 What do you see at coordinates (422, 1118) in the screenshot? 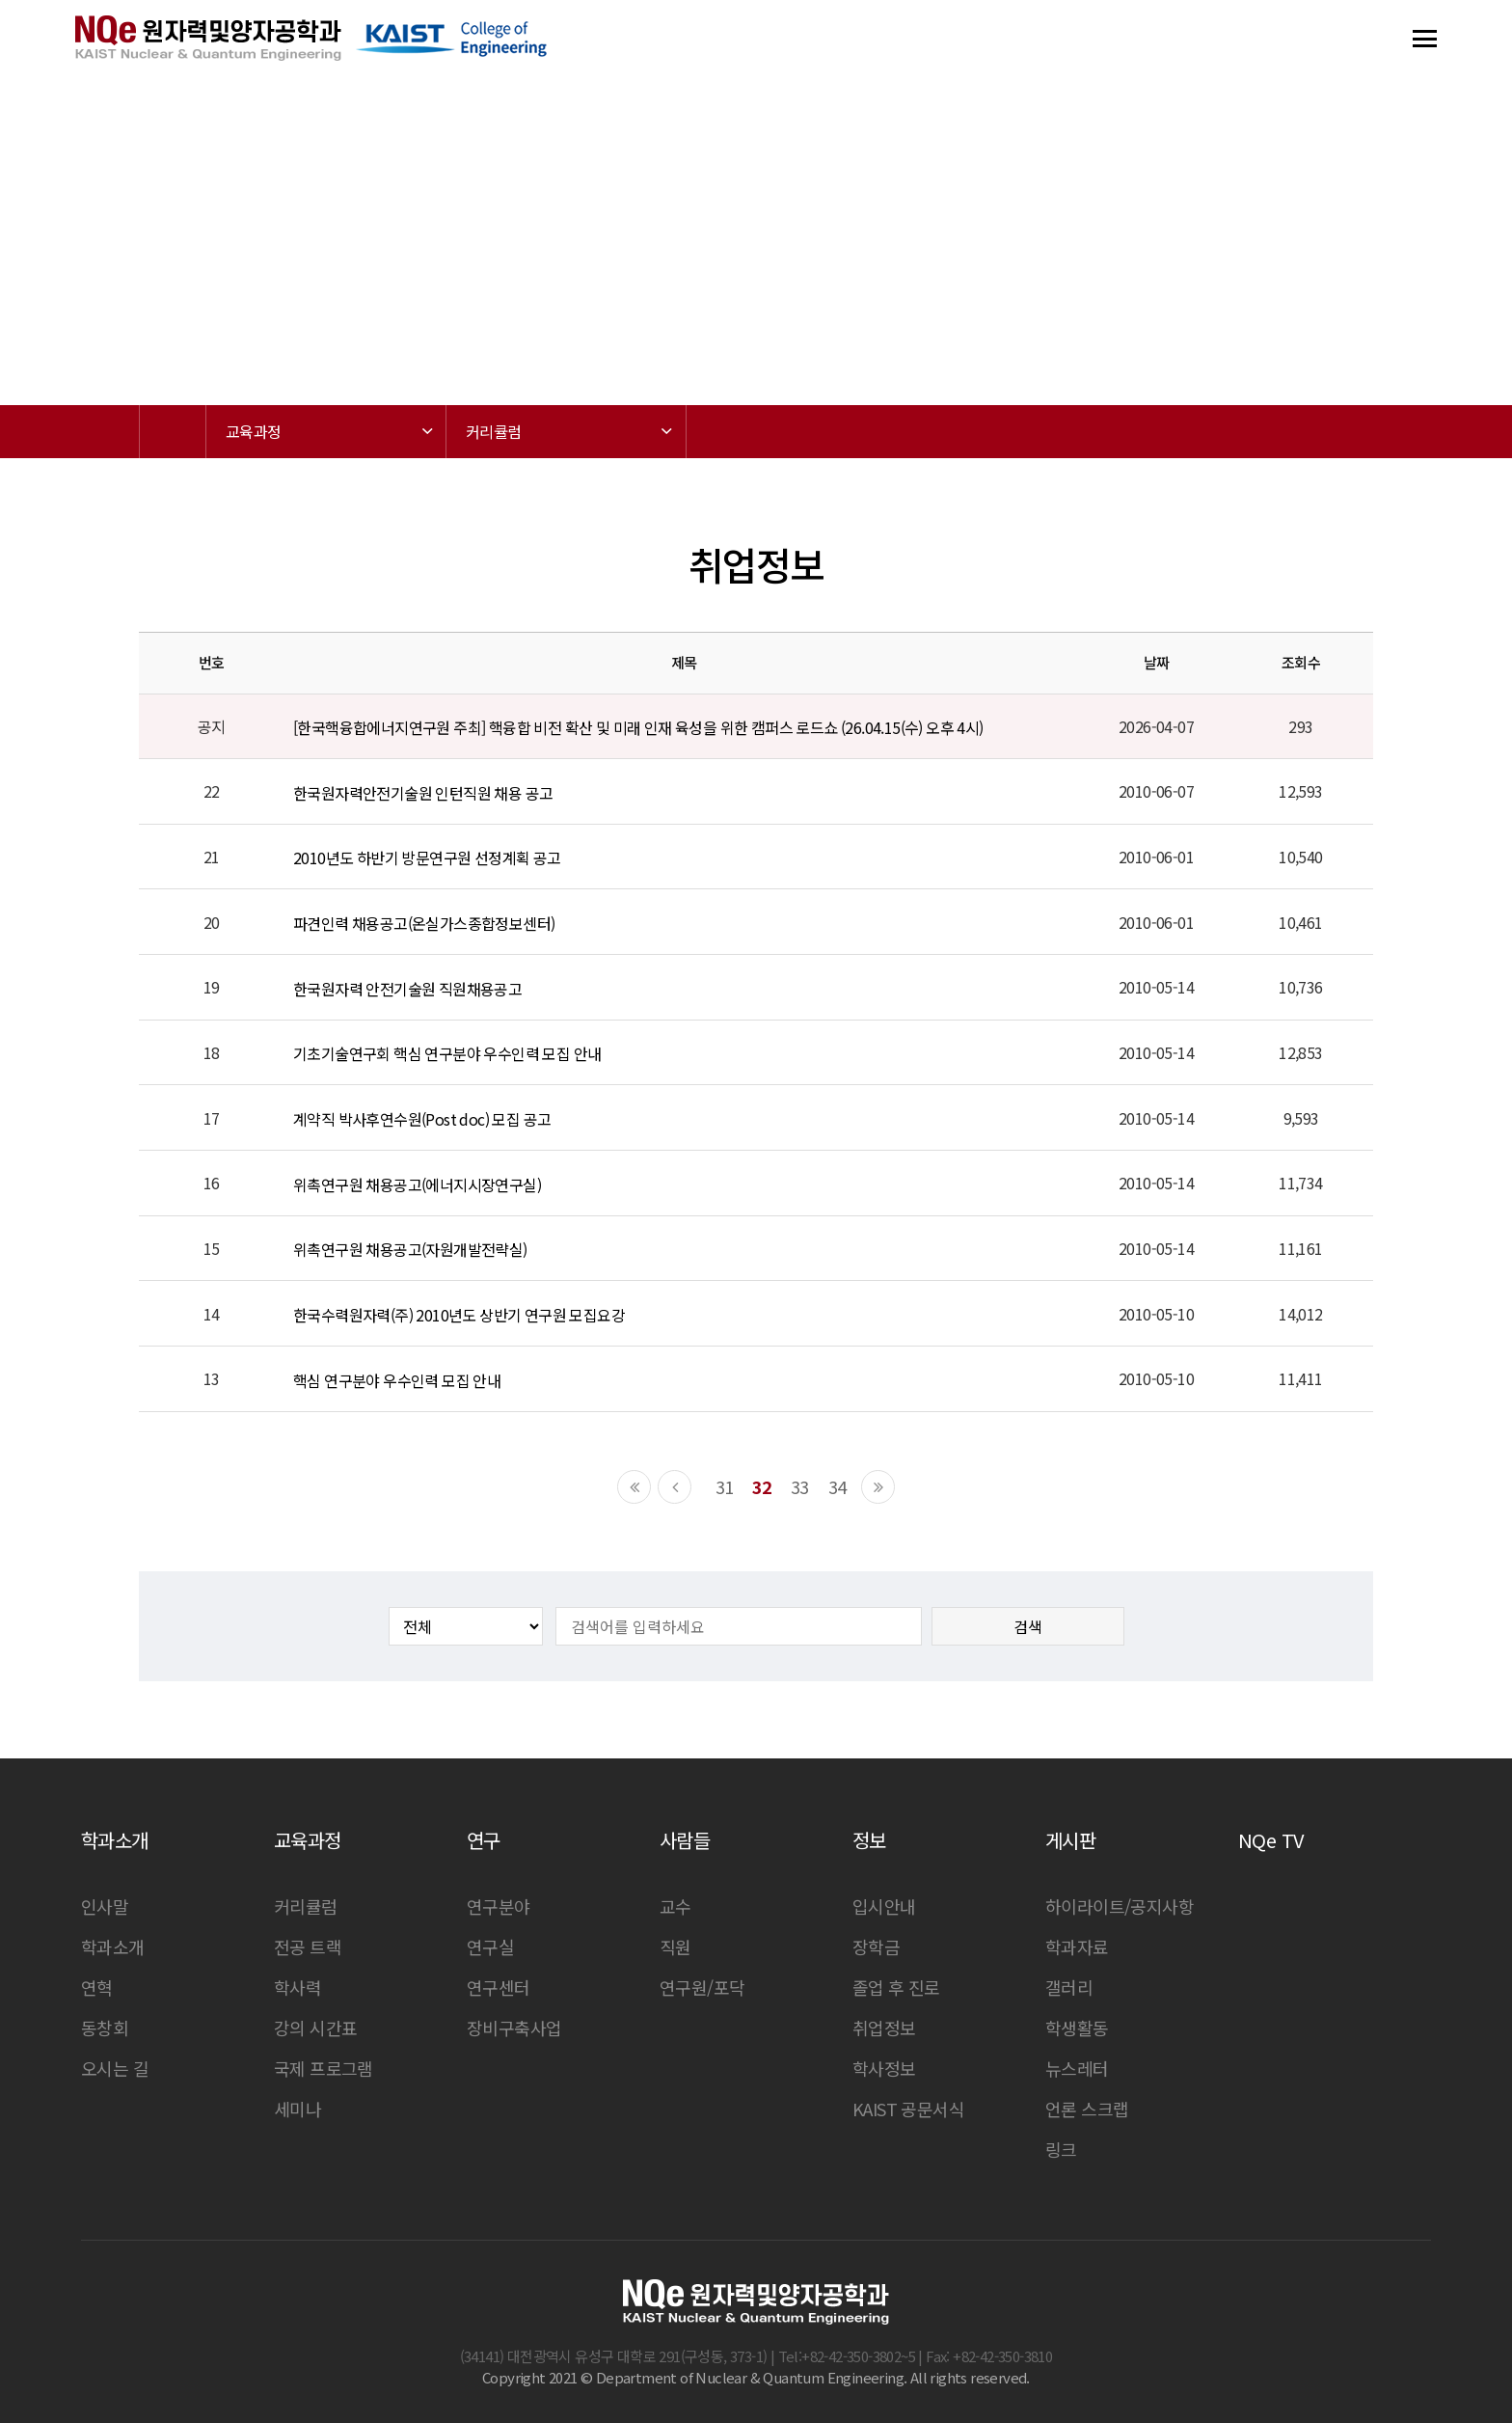
I see `계약직 박사후연수원(Post doc) 모집 공고` at bounding box center [422, 1118].